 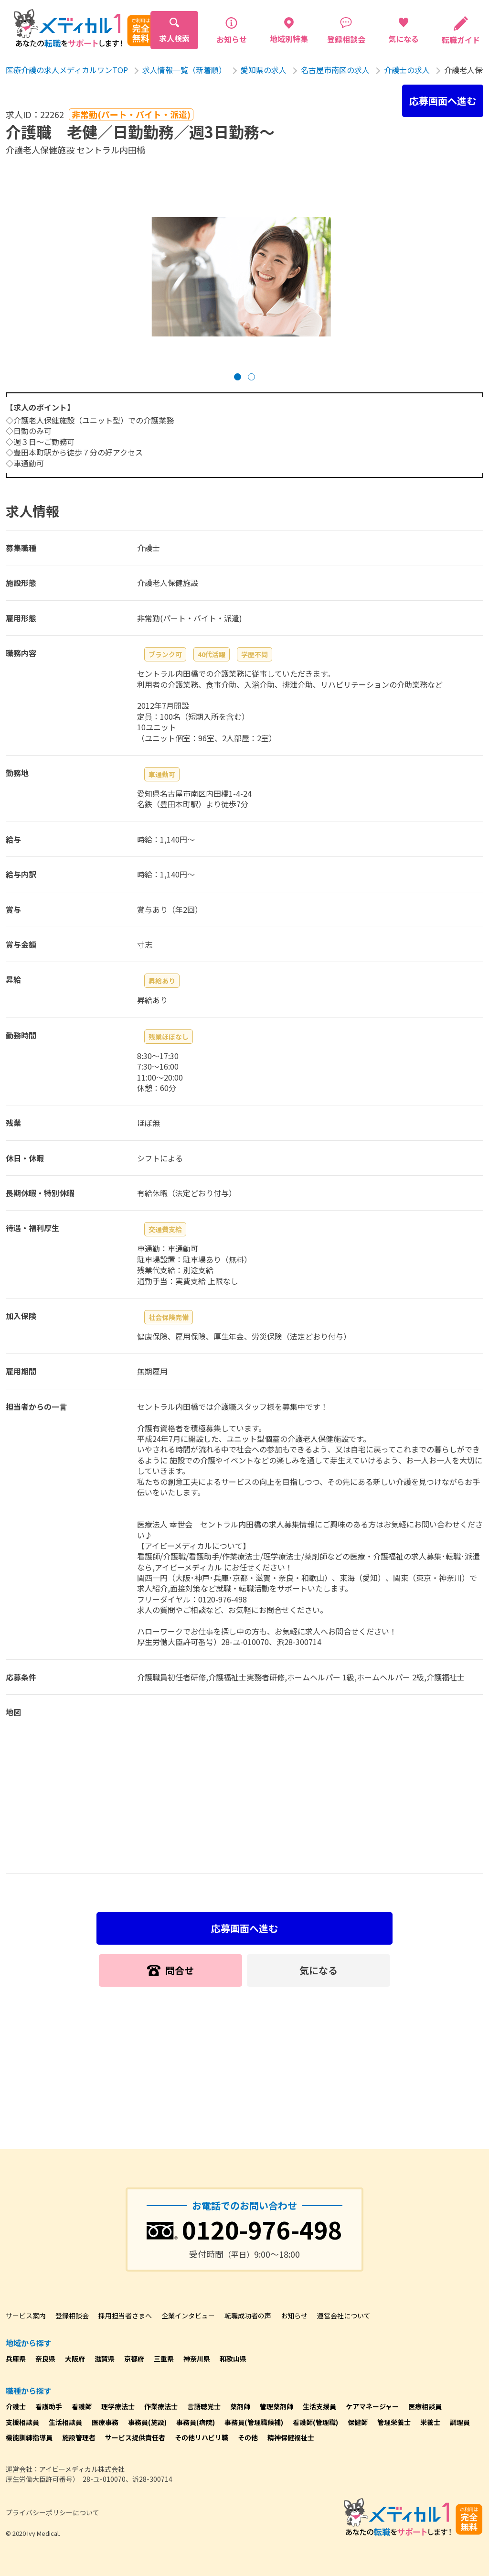 I want to click on 滋賀県, so click(x=105, y=2358).